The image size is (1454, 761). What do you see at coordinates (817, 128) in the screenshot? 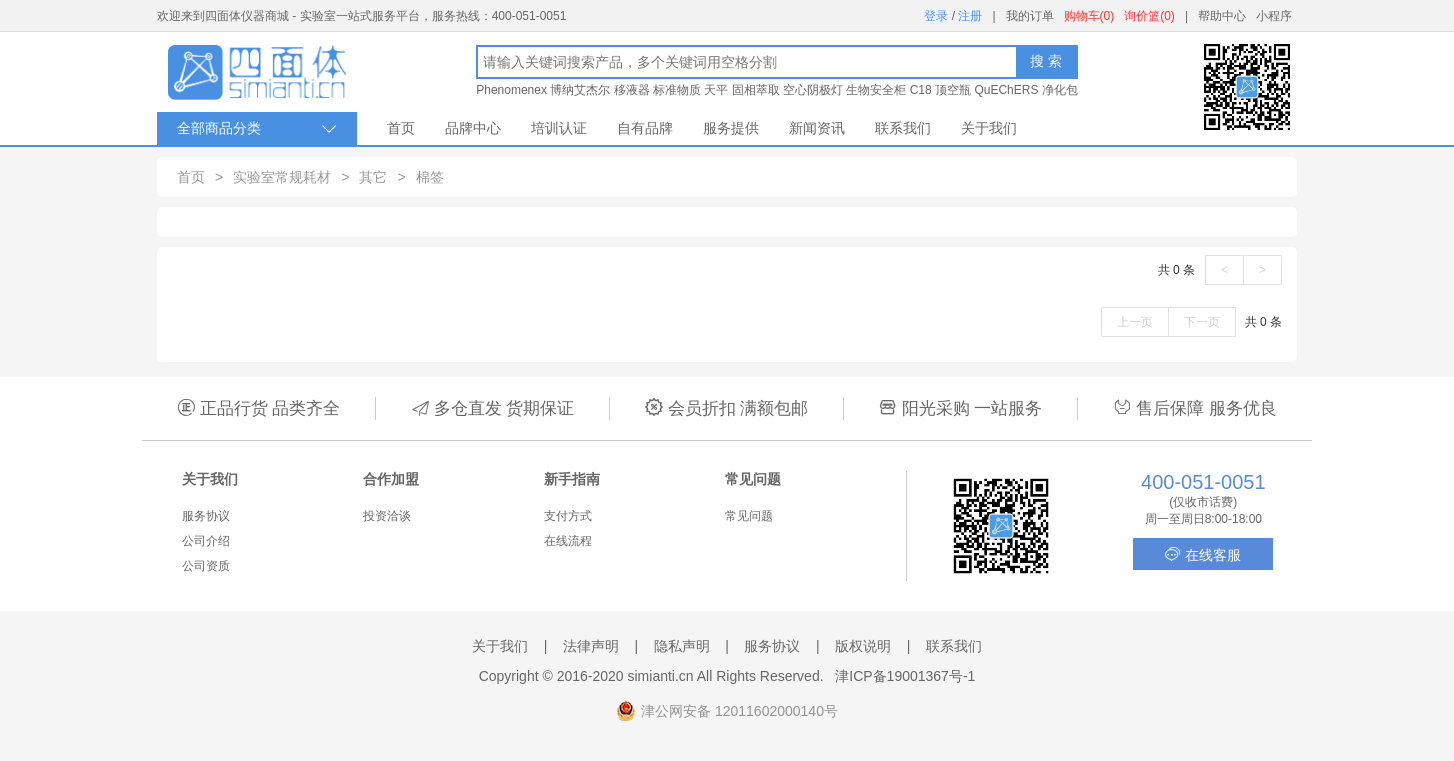
I see `新闻资讯` at bounding box center [817, 128].